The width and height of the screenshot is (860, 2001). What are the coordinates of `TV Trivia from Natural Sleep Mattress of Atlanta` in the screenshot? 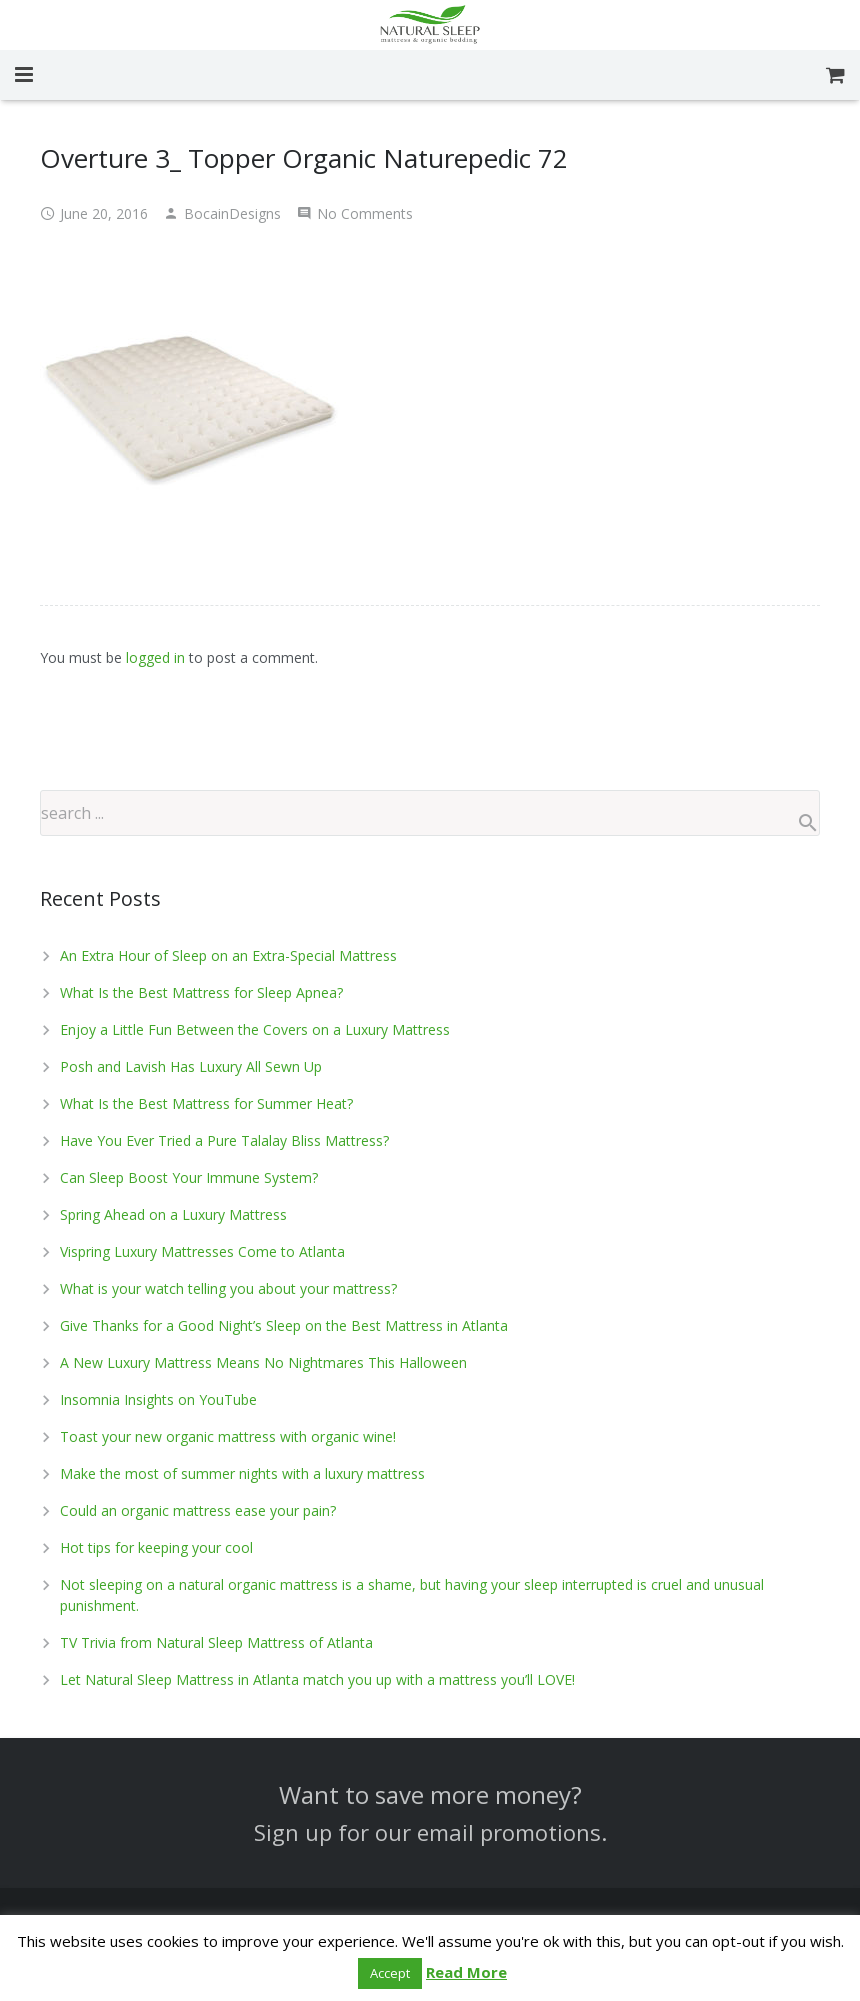 It's located at (216, 1642).